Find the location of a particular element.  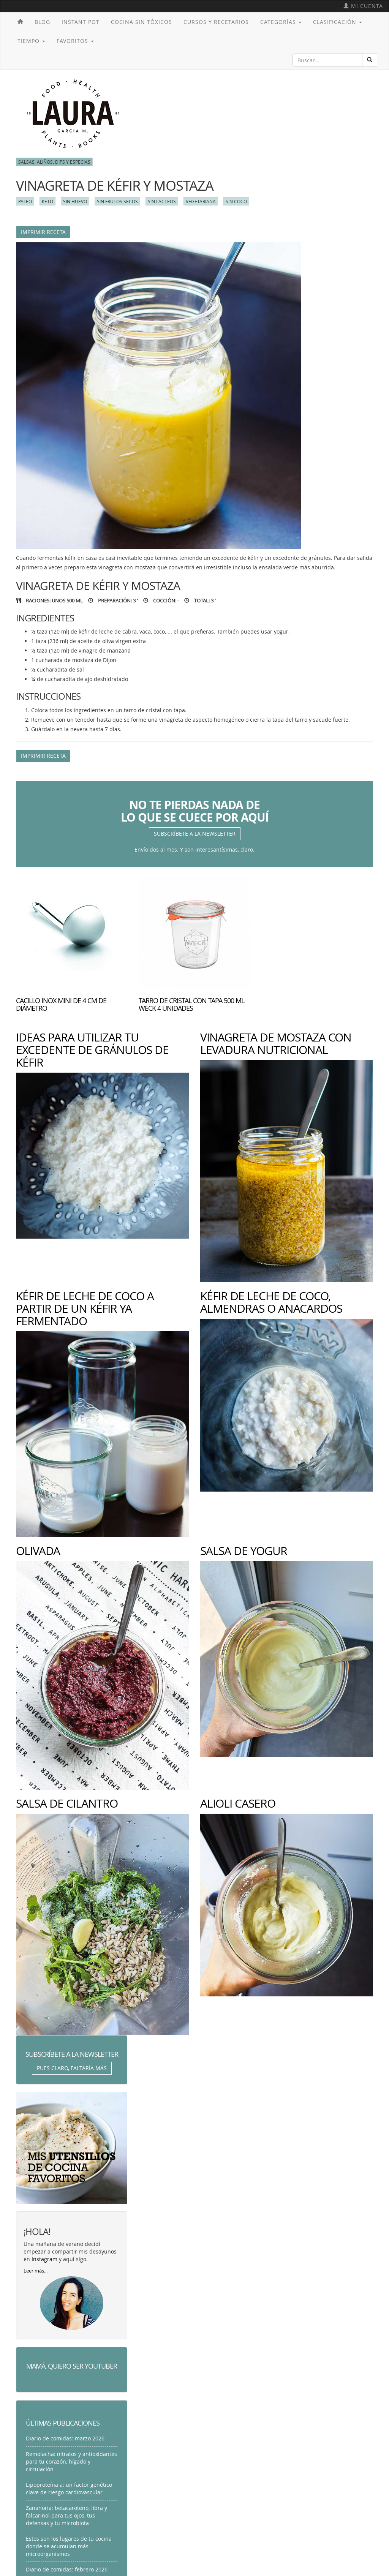

Salsas, aliños, dips y especias is located at coordinates (54, 162).